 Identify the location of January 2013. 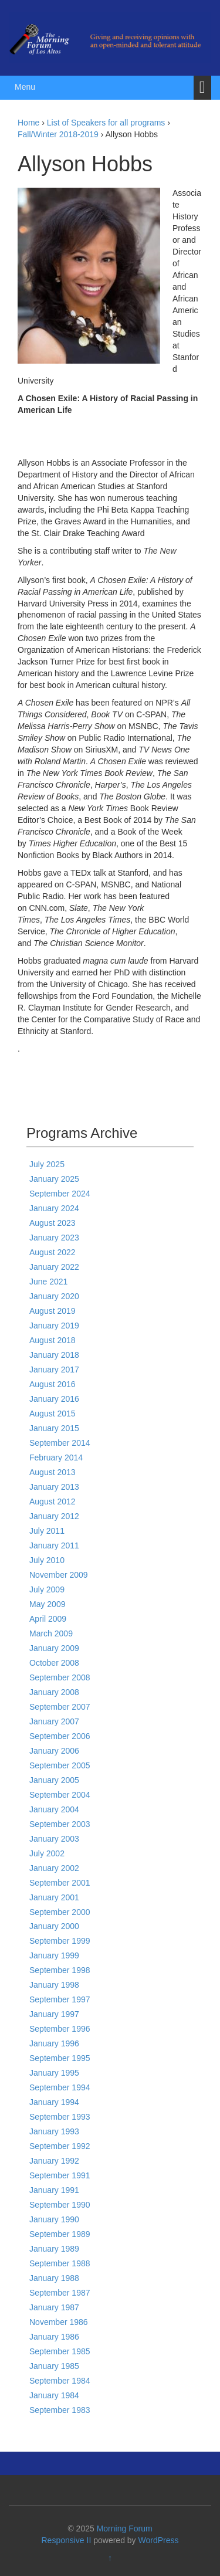
(54, 1487).